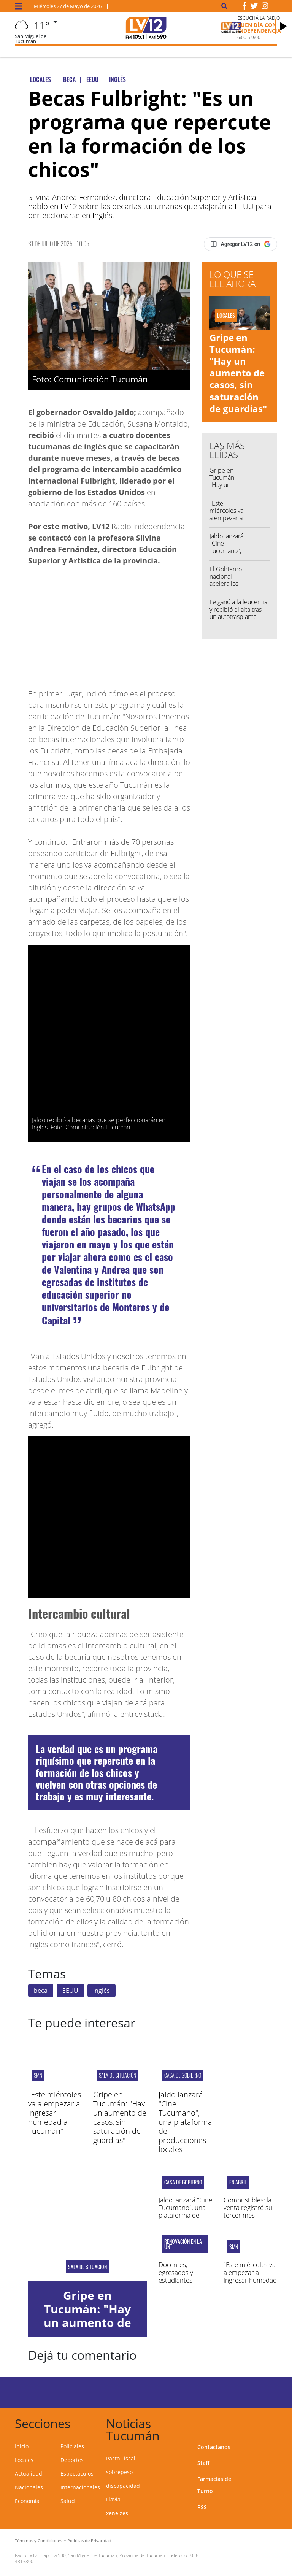  What do you see at coordinates (225, 584) in the screenshot?
I see `El Gobierno nacional acelera los retiros voluntarios` at bounding box center [225, 584].